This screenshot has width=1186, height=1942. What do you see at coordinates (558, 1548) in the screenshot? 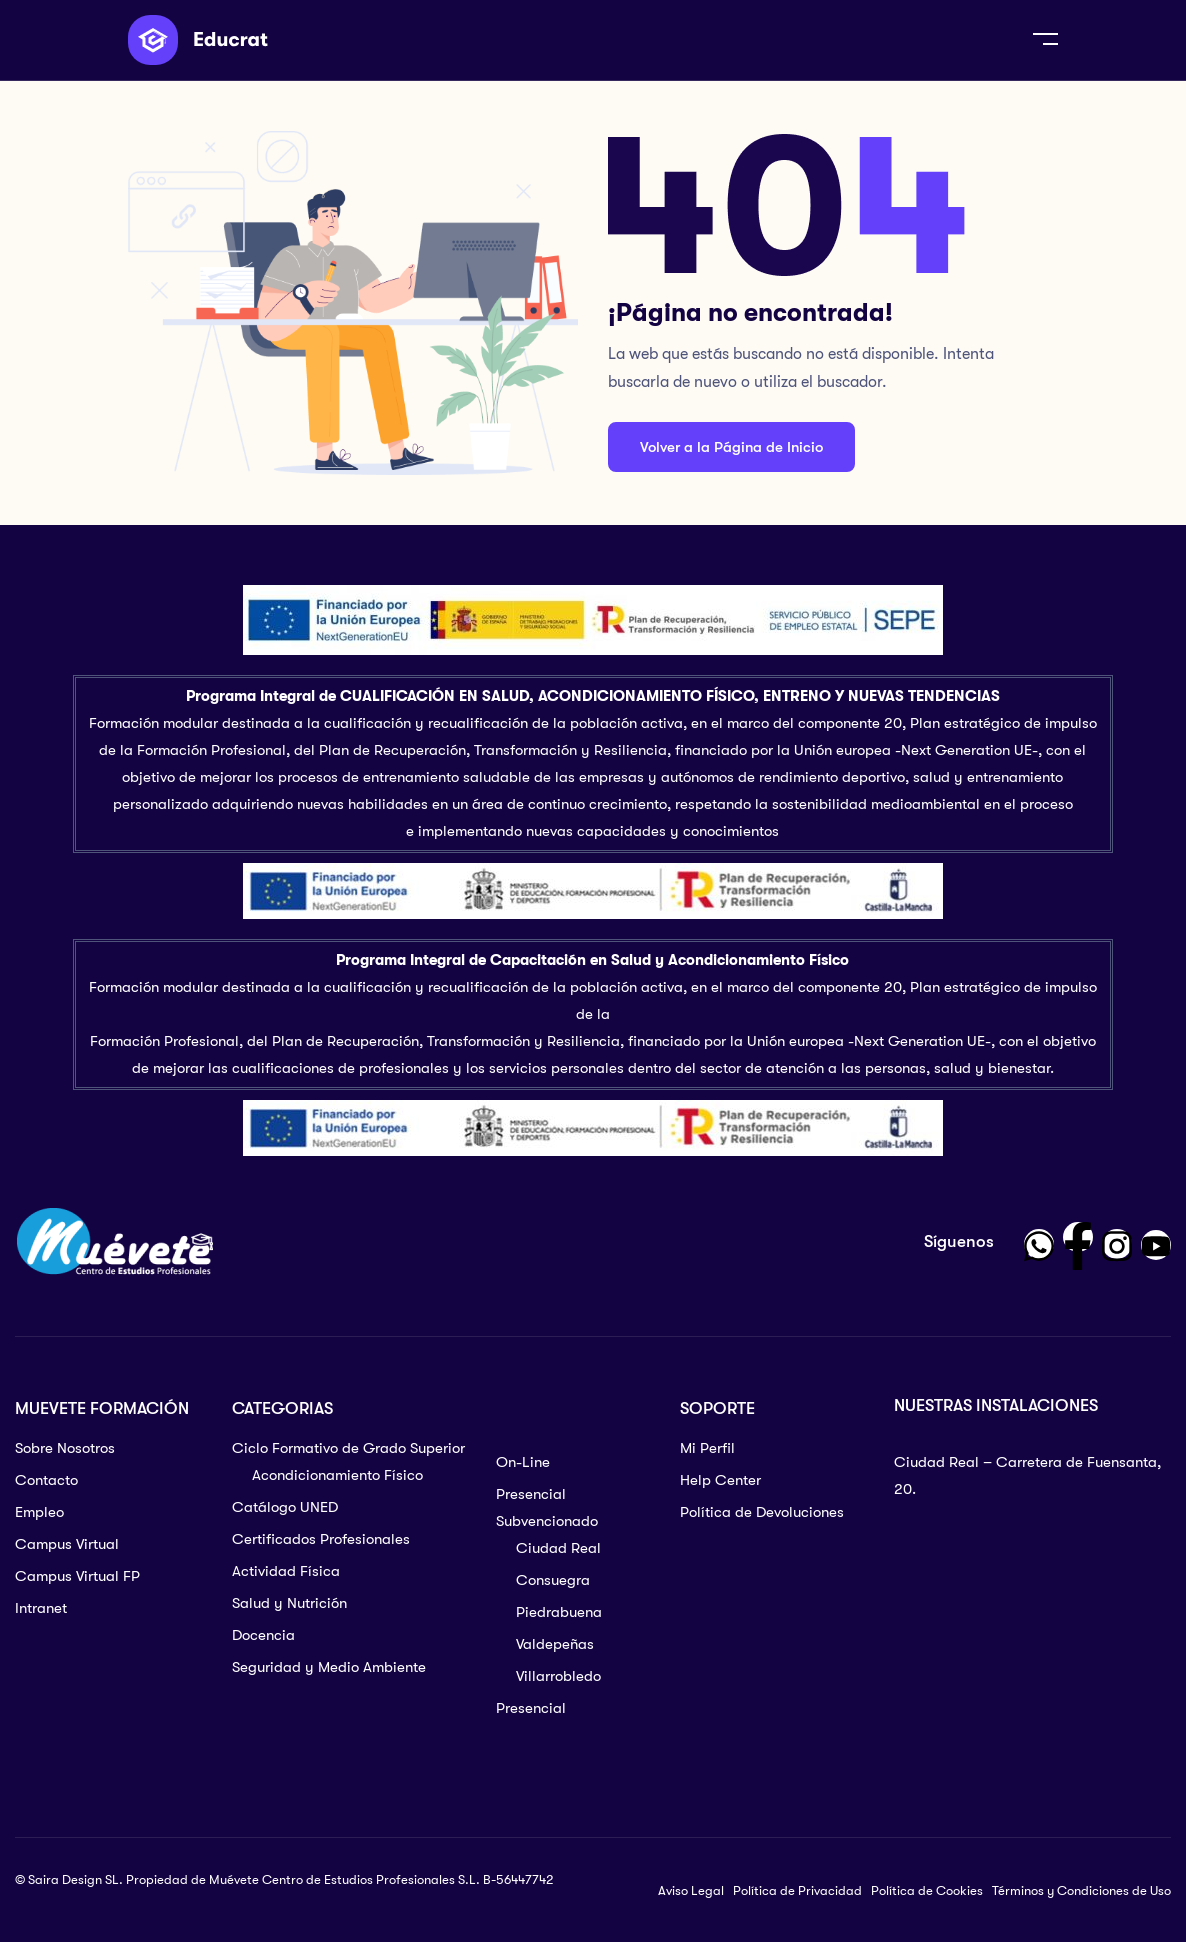
I see `Ciudad Real` at bounding box center [558, 1548].